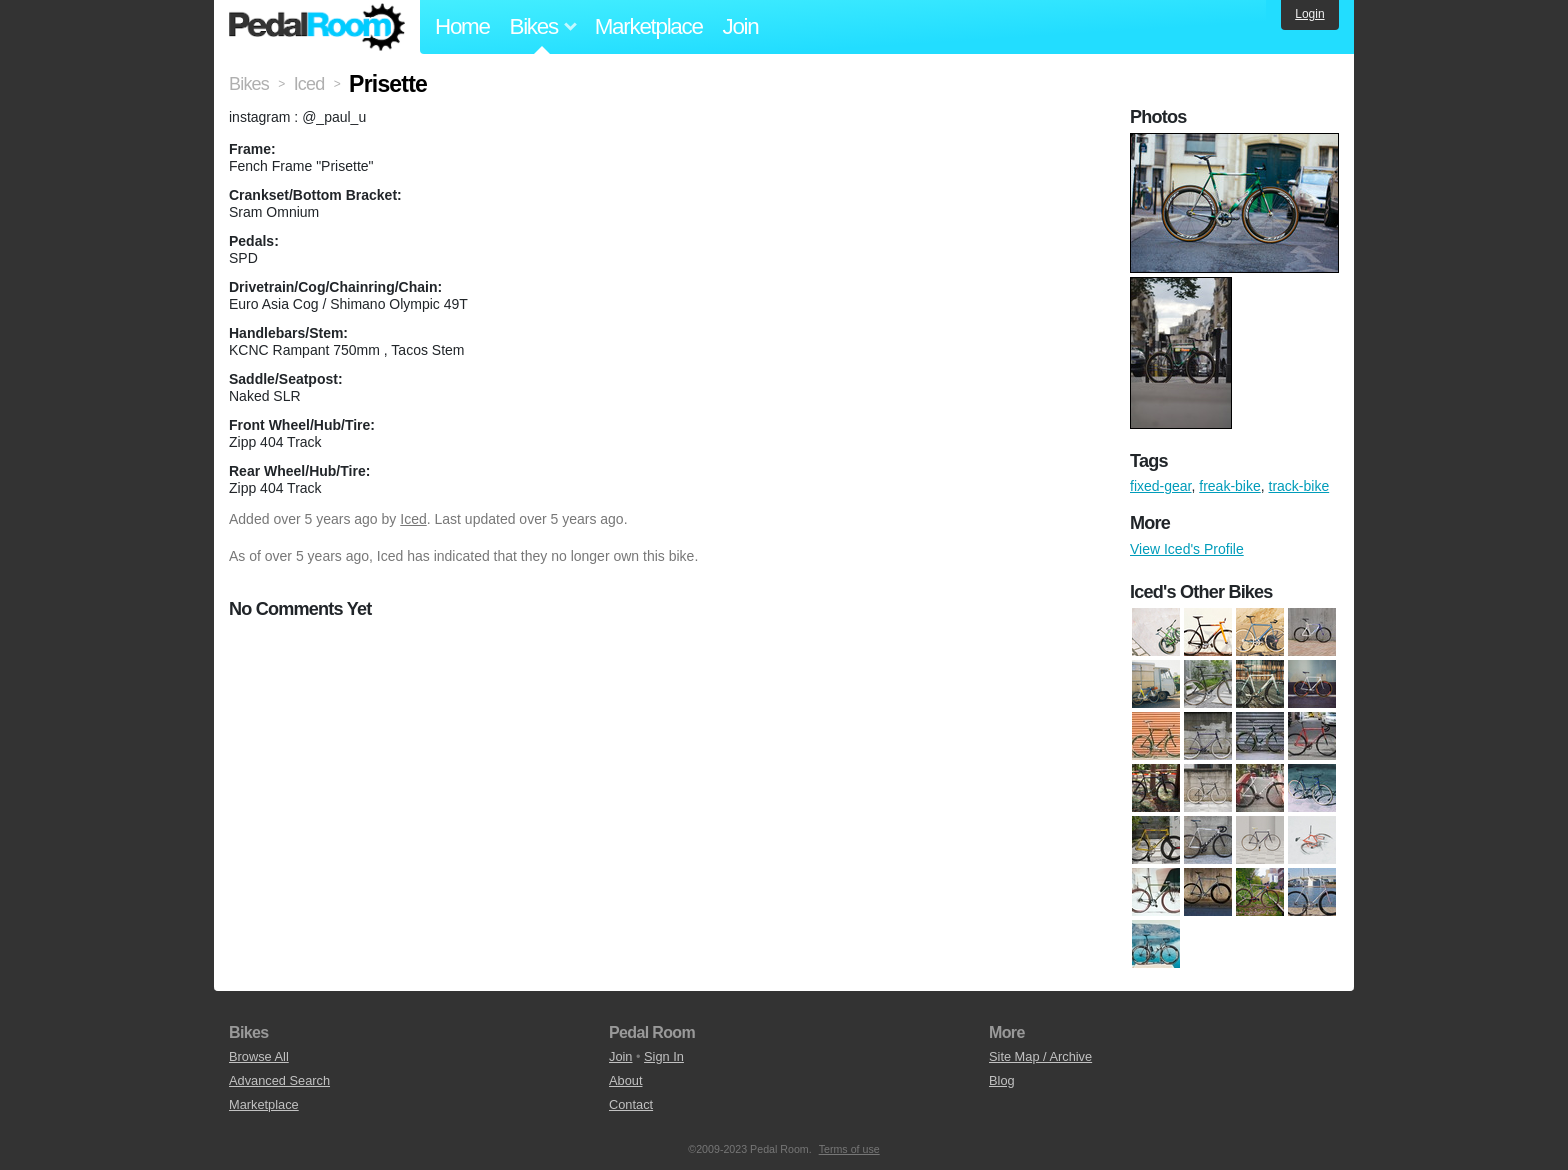 This screenshot has width=1568, height=1170. What do you see at coordinates (649, 26) in the screenshot?
I see `Marketplace` at bounding box center [649, 26].